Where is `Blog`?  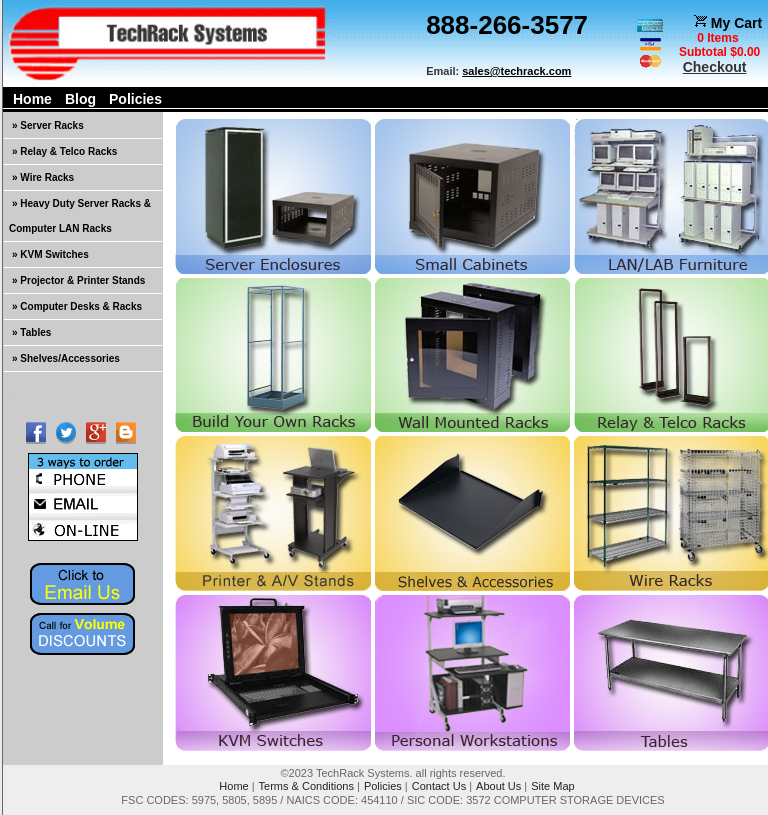
Blog is located at coordinates (80, 99).